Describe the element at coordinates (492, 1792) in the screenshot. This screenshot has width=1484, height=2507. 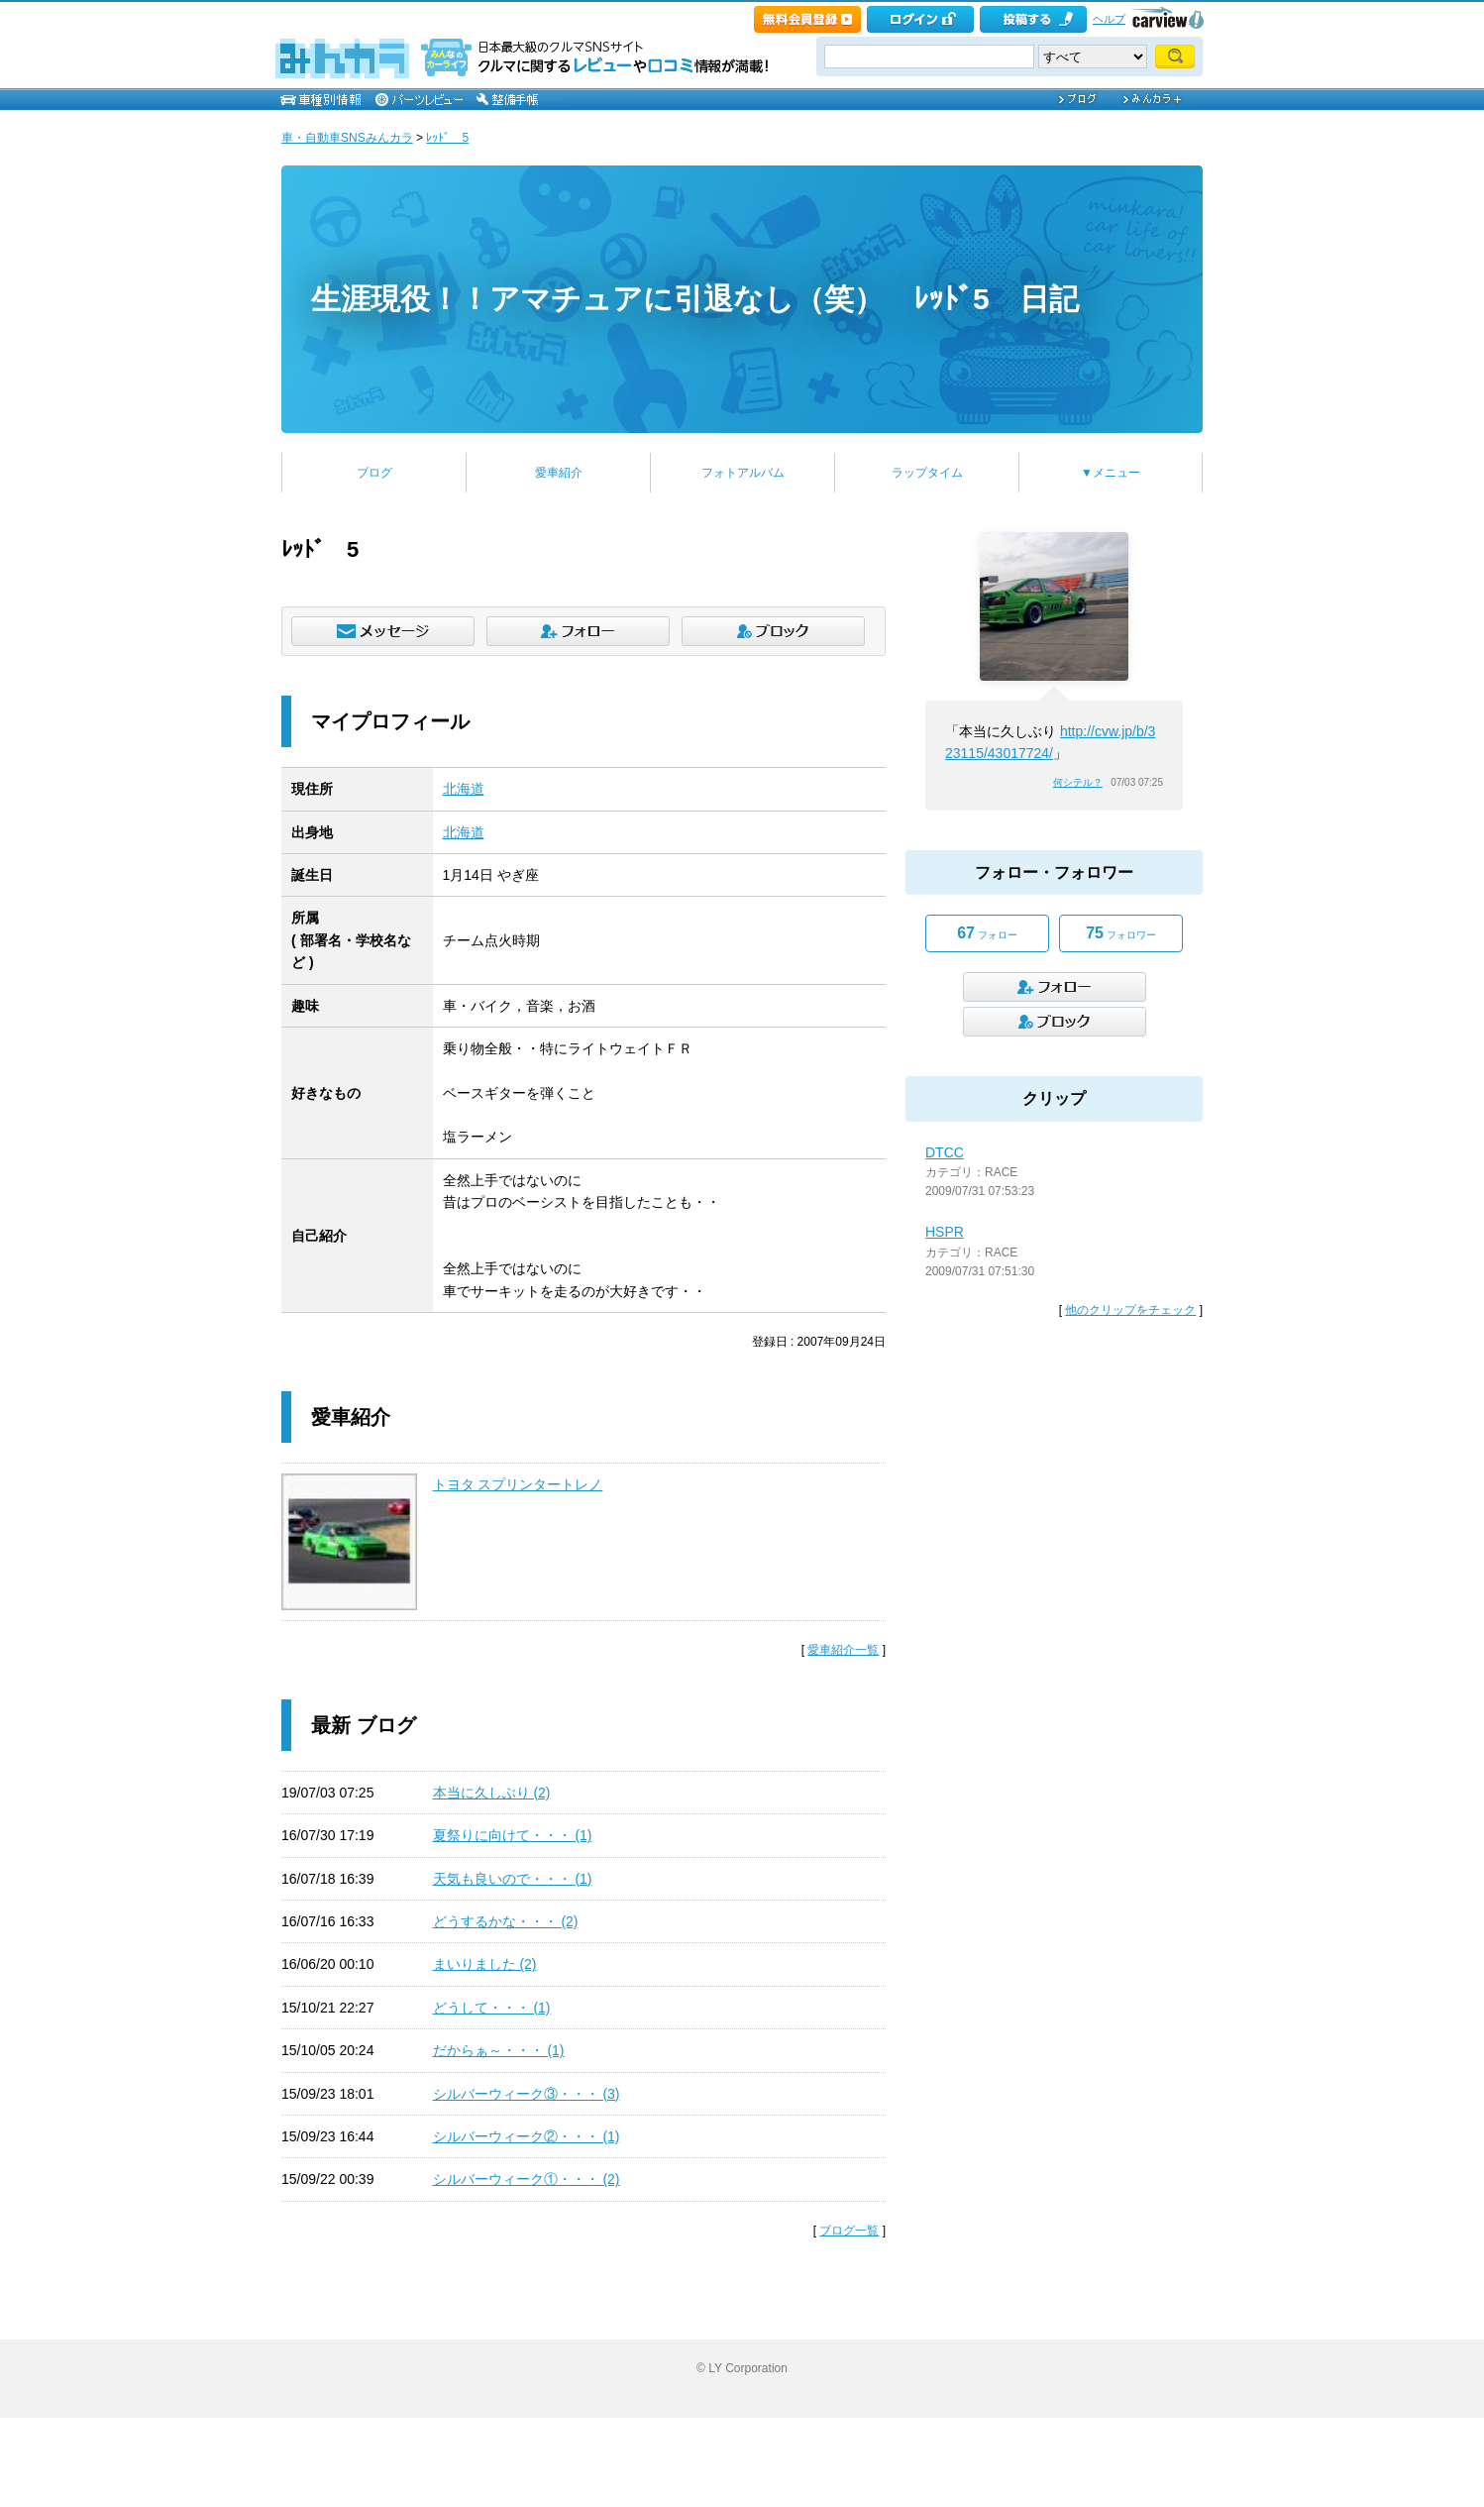
I see `本当に久しぶり (2)` at that location.